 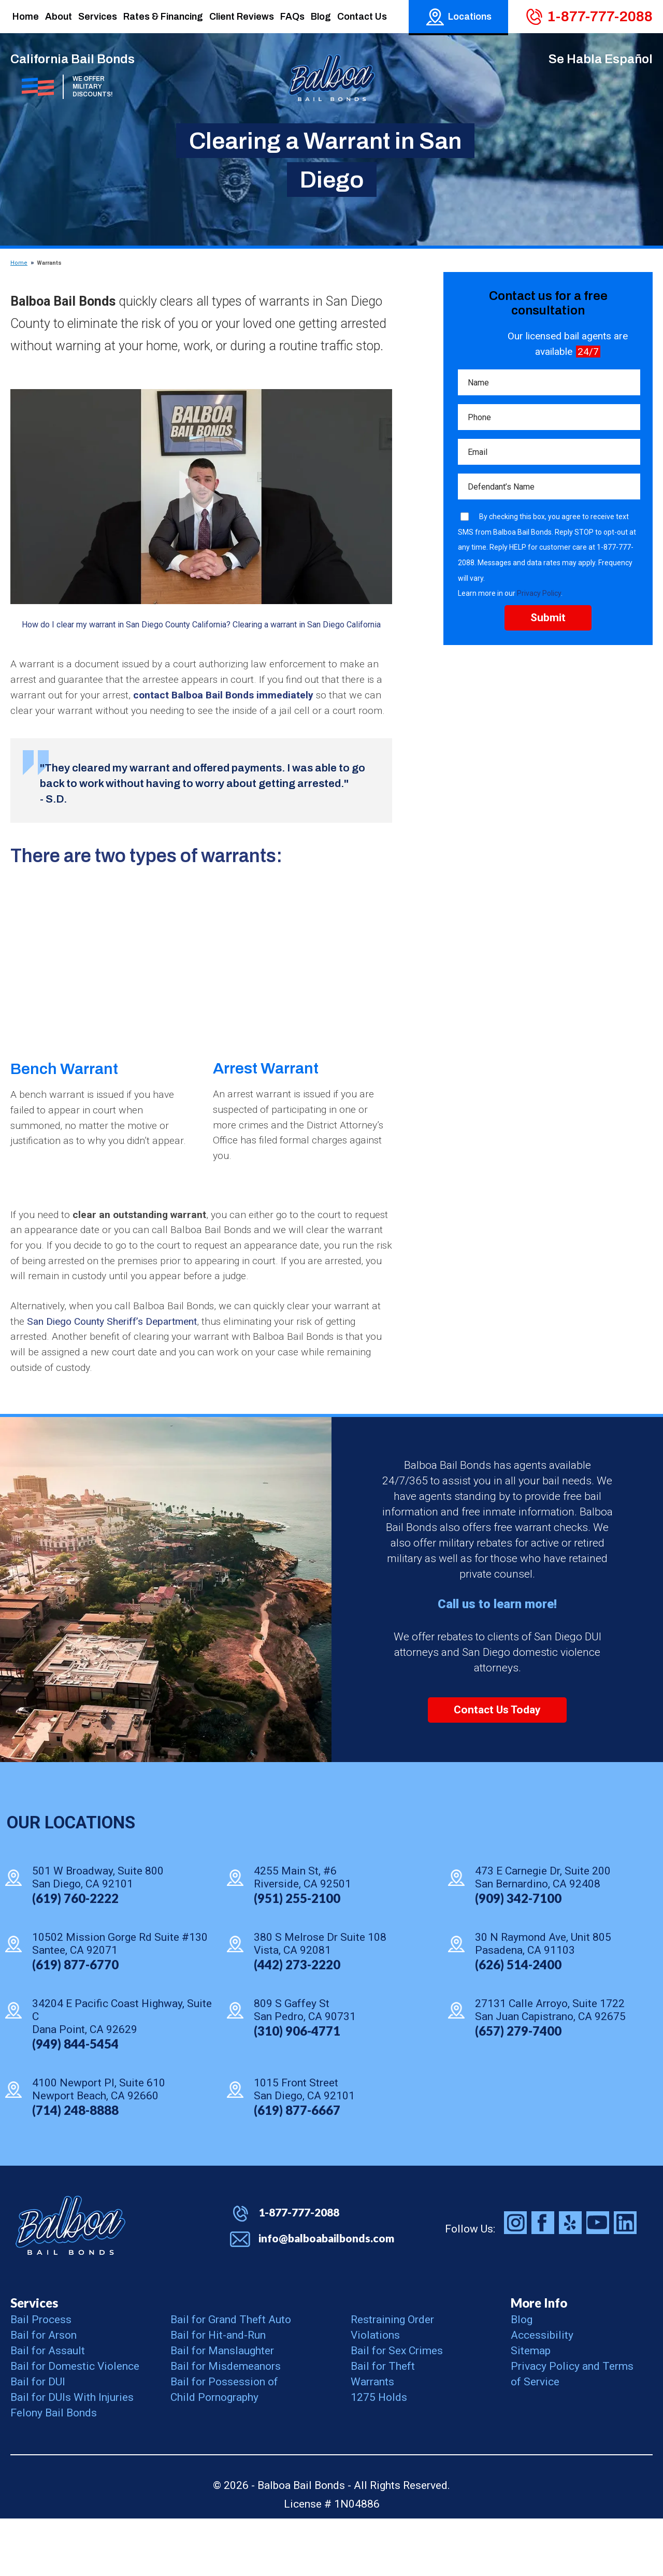 I want to click on Bail for Hit-and-Run, so click(x=218, y=2392).